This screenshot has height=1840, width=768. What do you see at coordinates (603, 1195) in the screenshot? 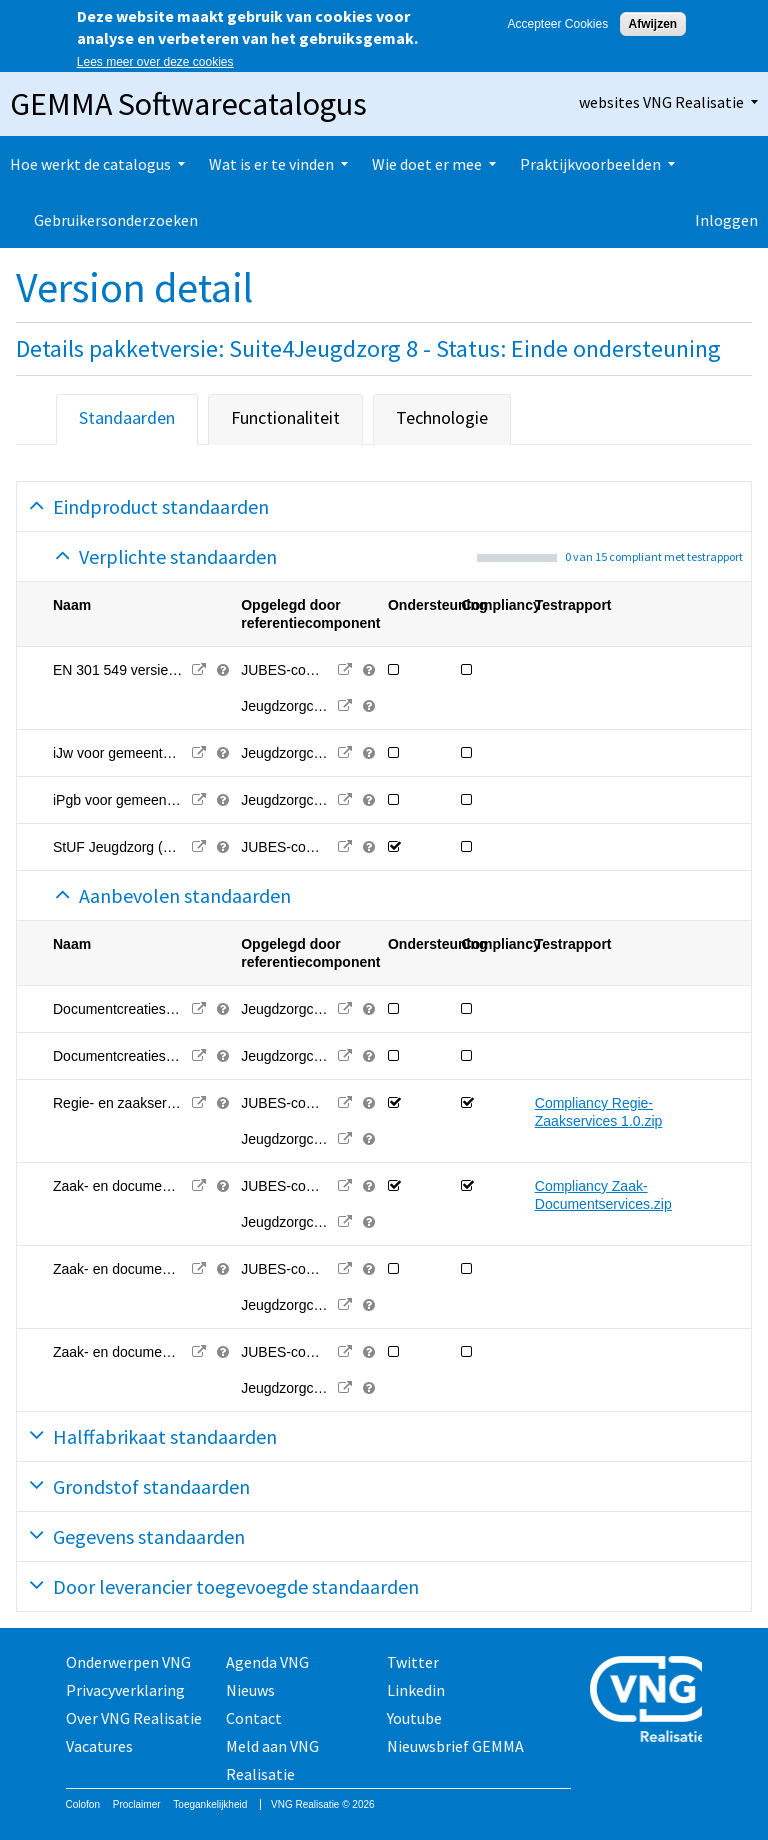
I see `Compliancy Zaak-Documentservices.zip` at bounding box center [603, 1195].